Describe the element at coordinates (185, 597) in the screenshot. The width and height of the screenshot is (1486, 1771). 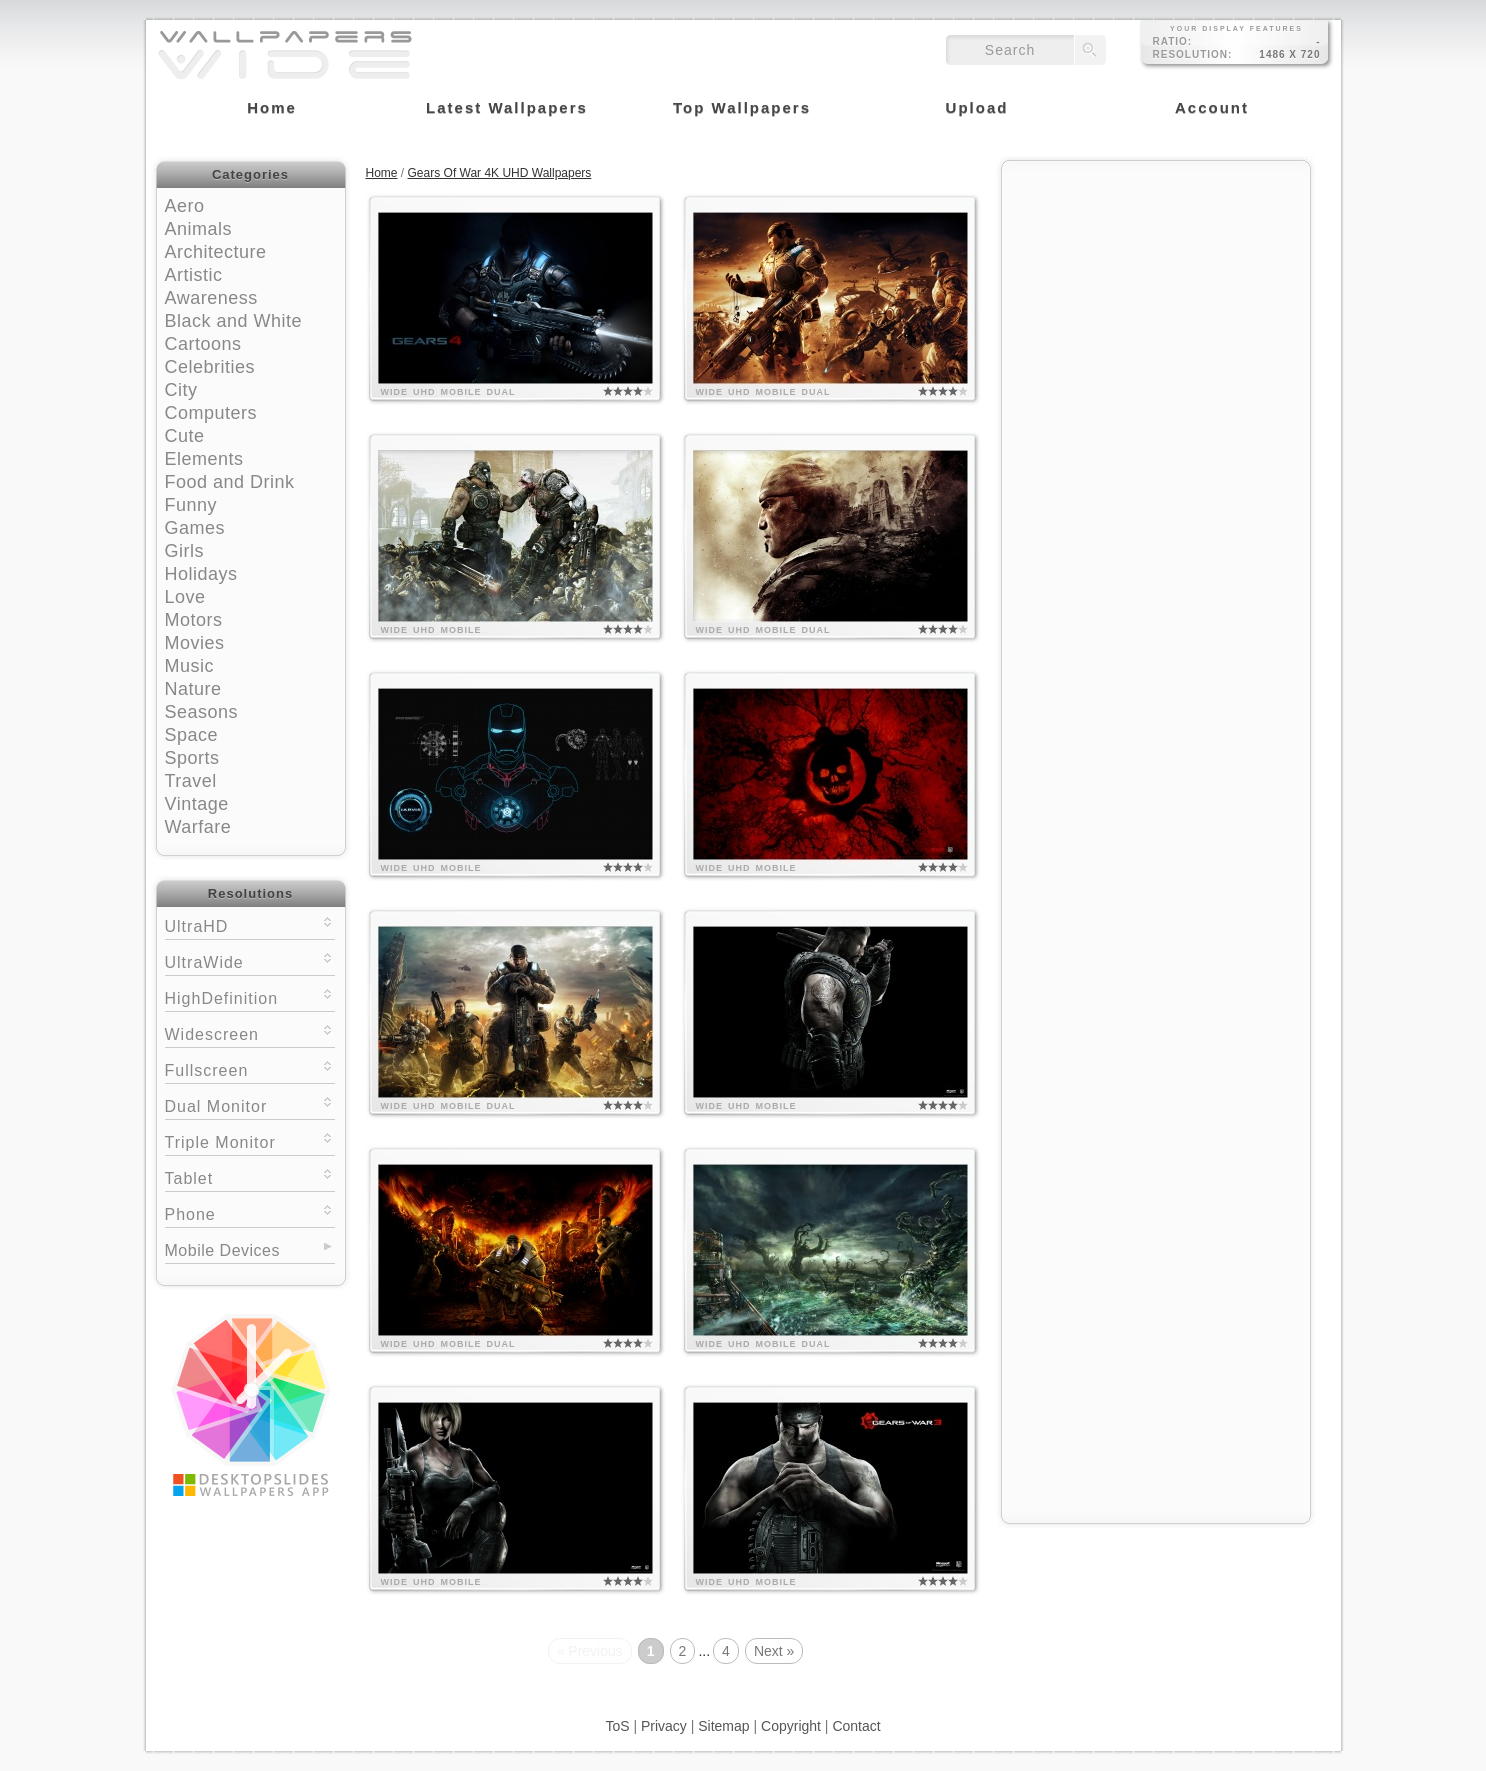
I see `Love` at that location.